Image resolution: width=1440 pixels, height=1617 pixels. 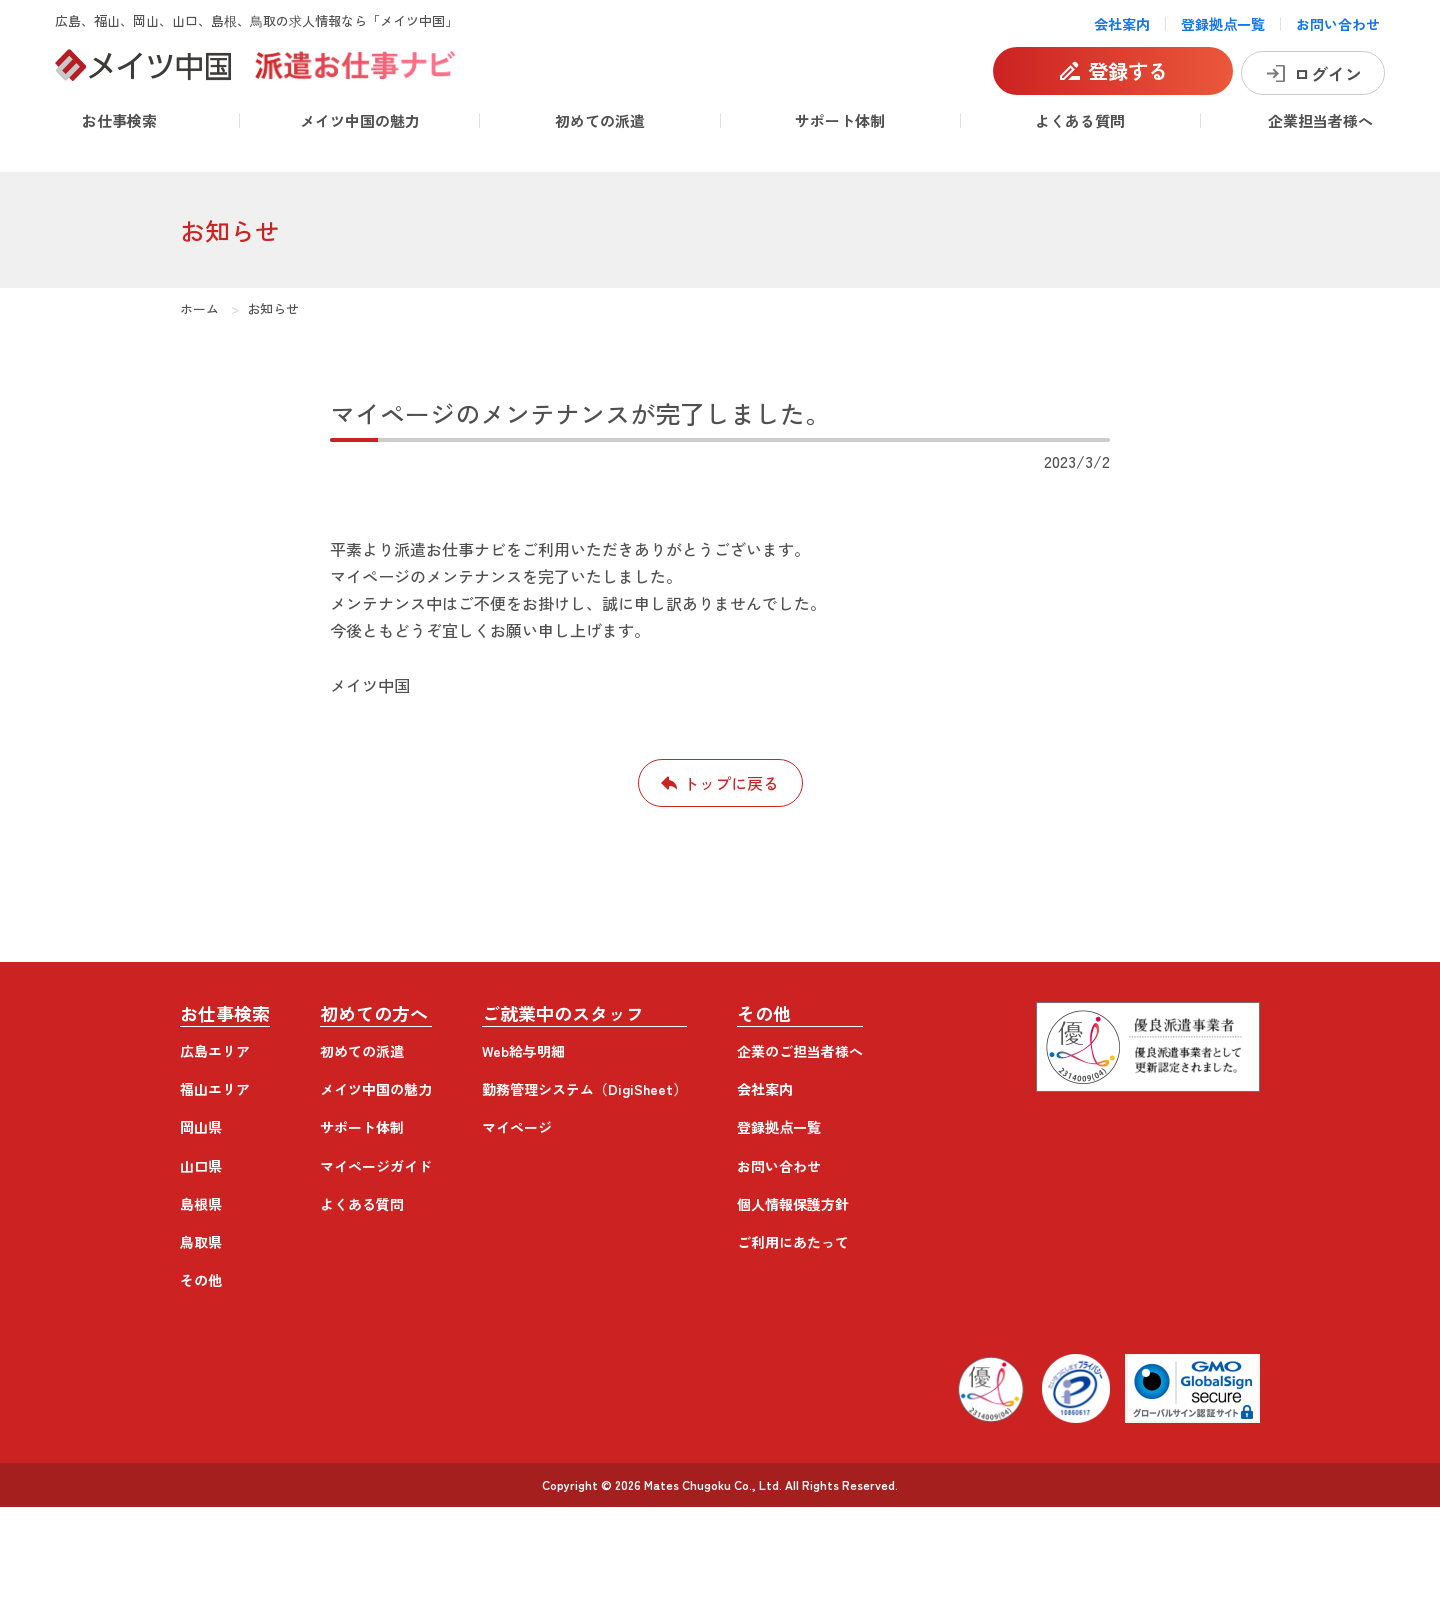 I want to click on サポート体制, so click(x=840, y=120).